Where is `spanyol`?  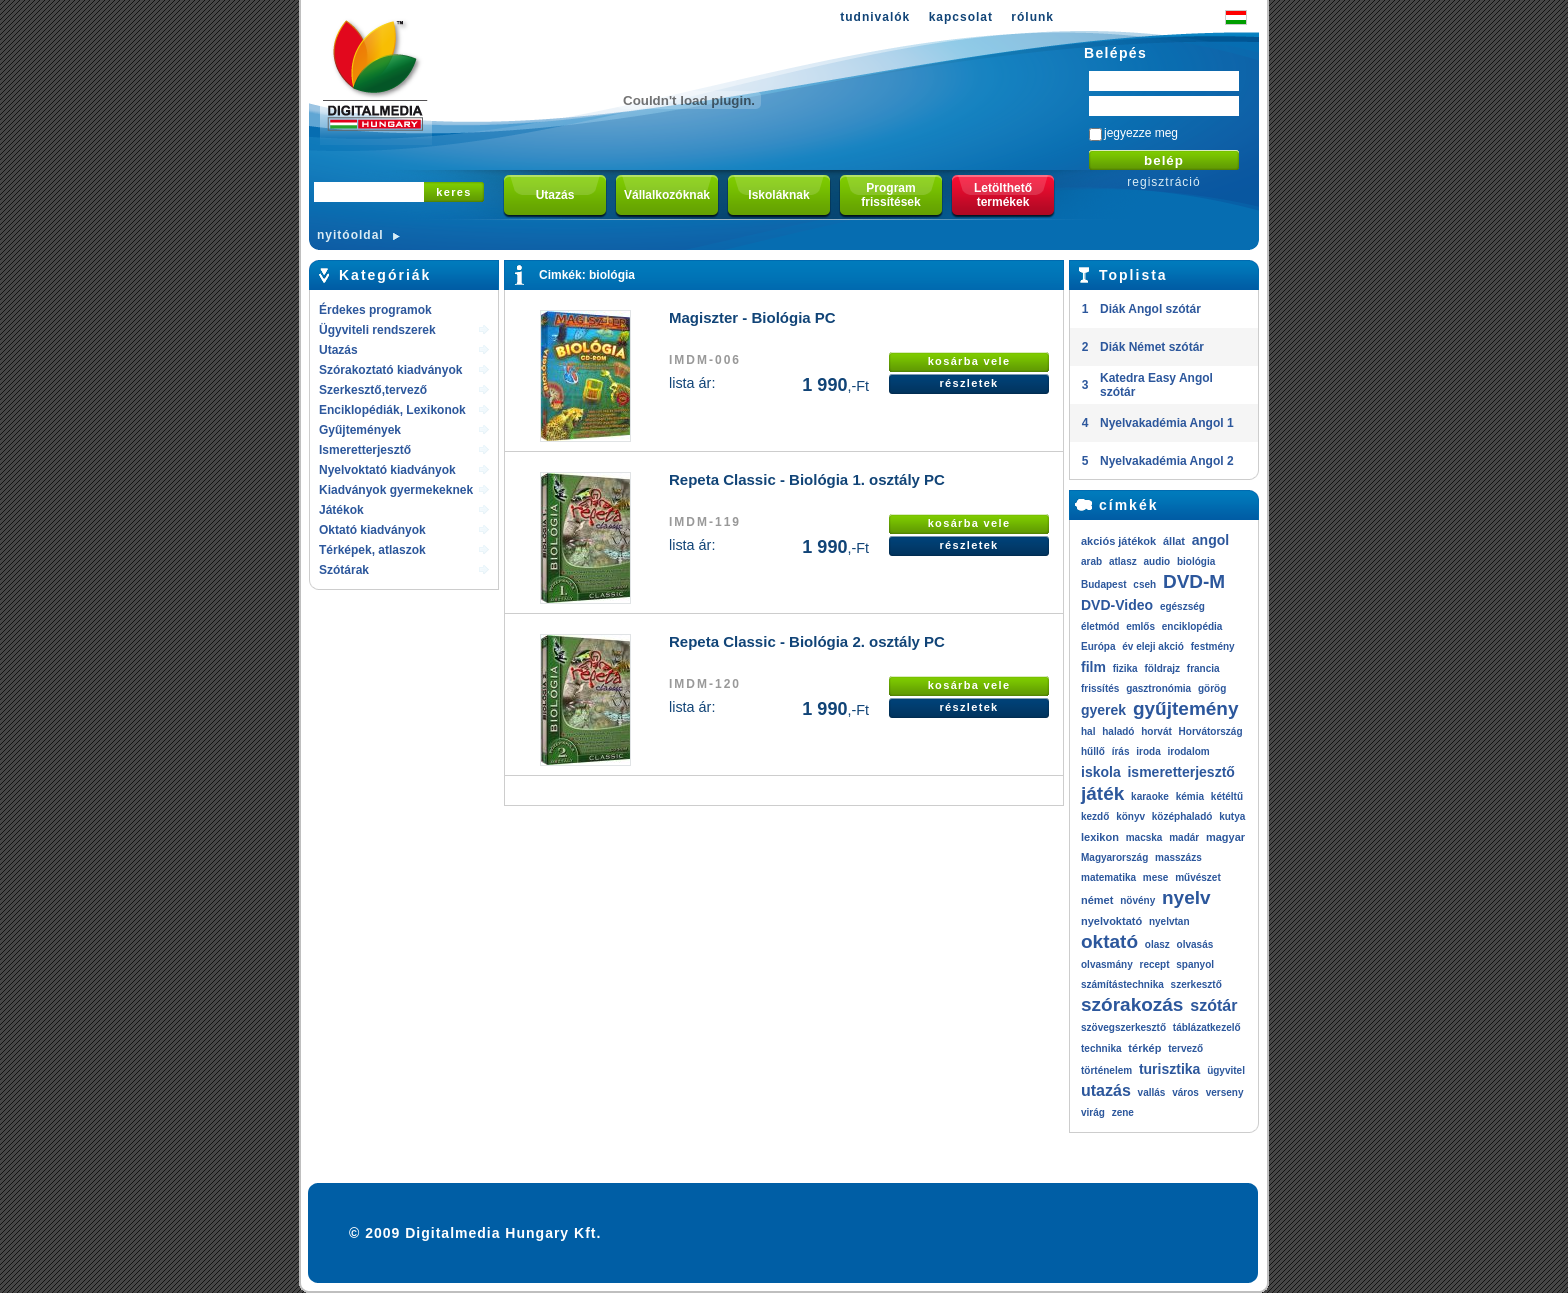 spanyol is located at coordinates (1195, 964).